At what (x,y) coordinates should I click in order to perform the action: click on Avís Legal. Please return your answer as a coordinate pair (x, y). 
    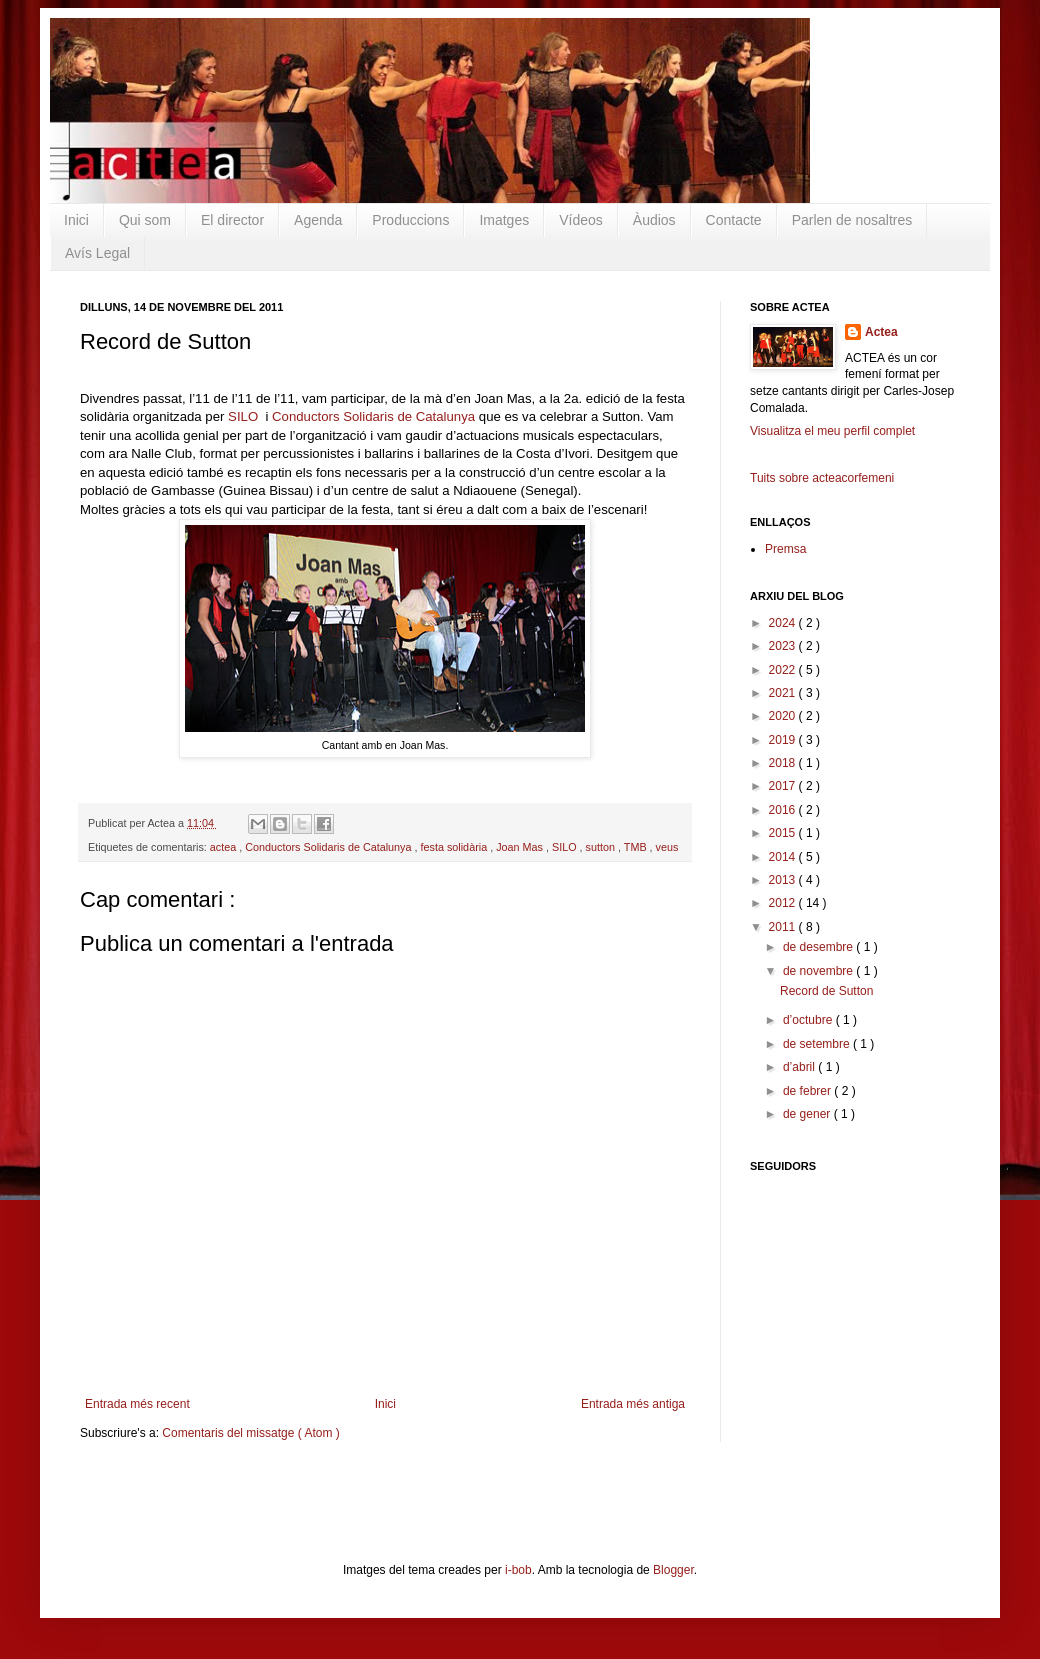
    Looking at the image, I should click on (97, 253).